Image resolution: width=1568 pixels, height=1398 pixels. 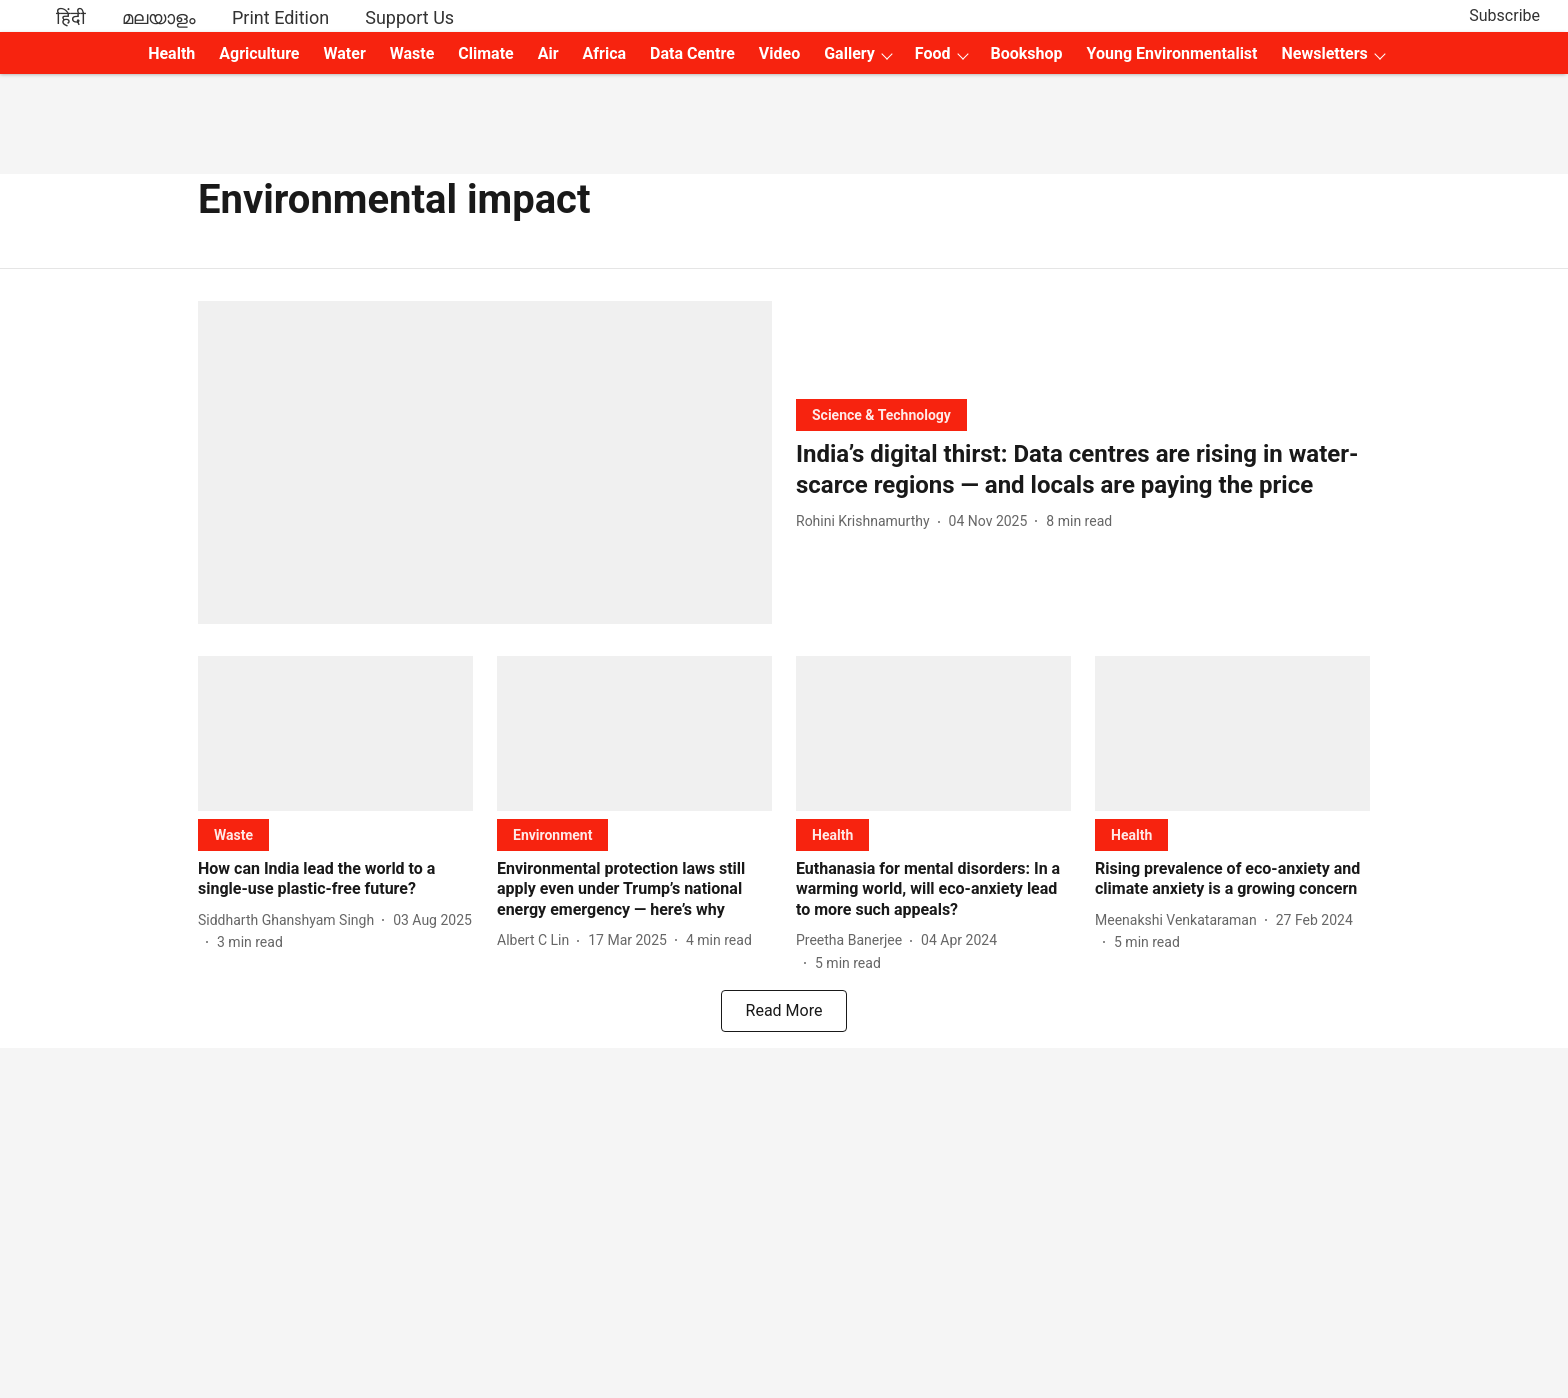 What do you see at coordinates (159, 17) in the screenshot?
I see `മലയാളം` at bounding box center [159, 17].